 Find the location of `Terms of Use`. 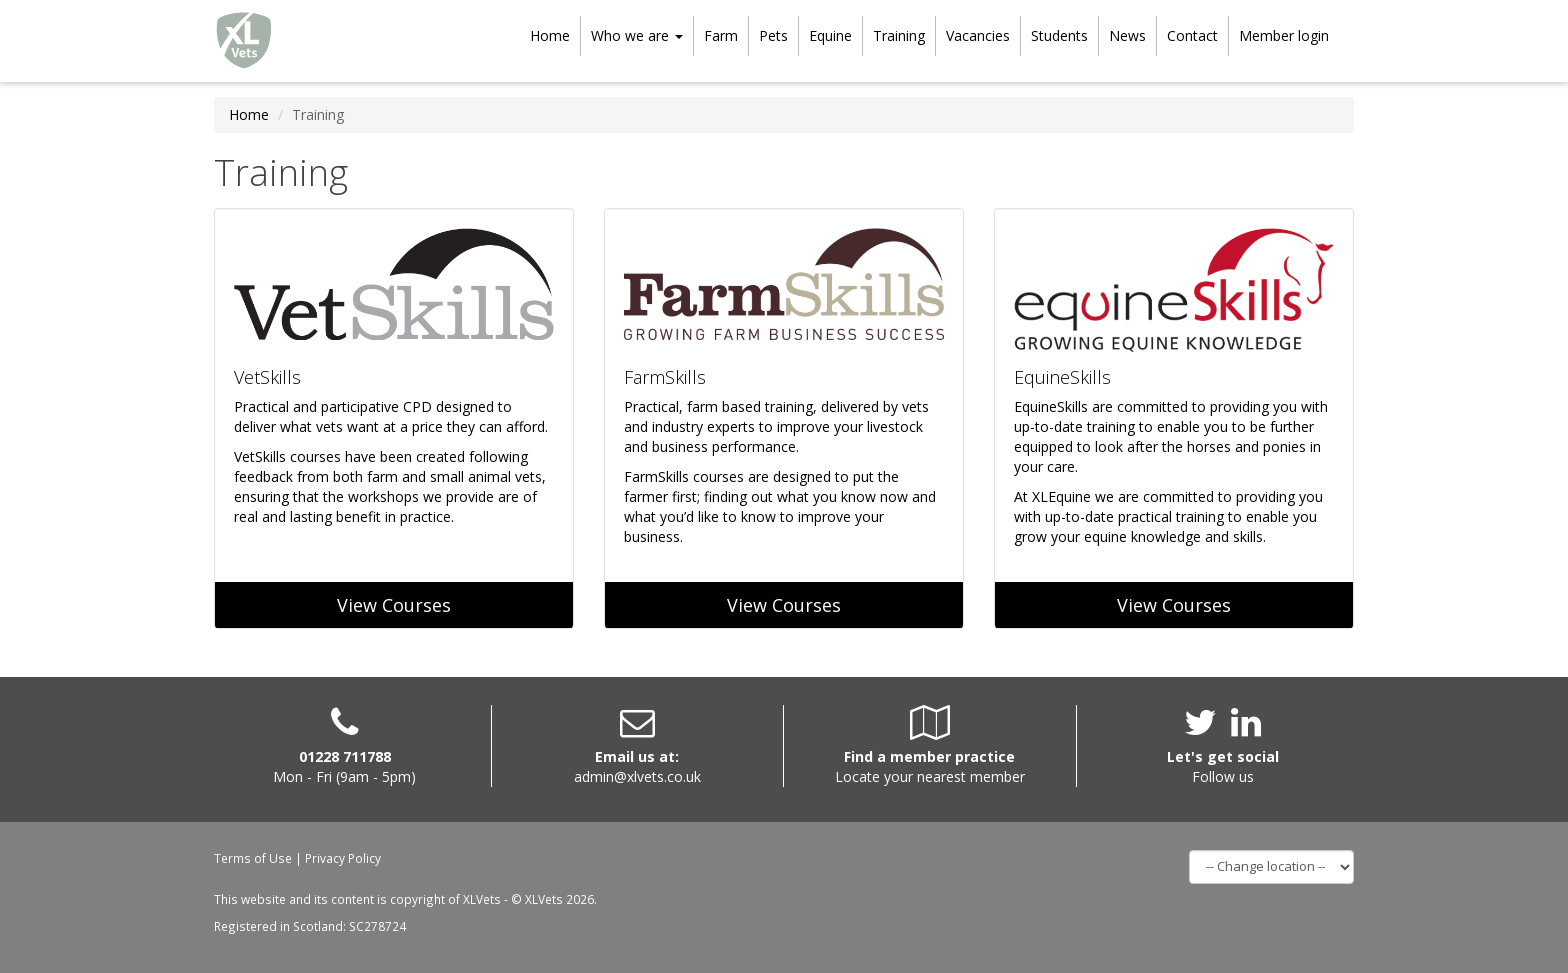

Terms of Use is located at coordinates (253, 858).